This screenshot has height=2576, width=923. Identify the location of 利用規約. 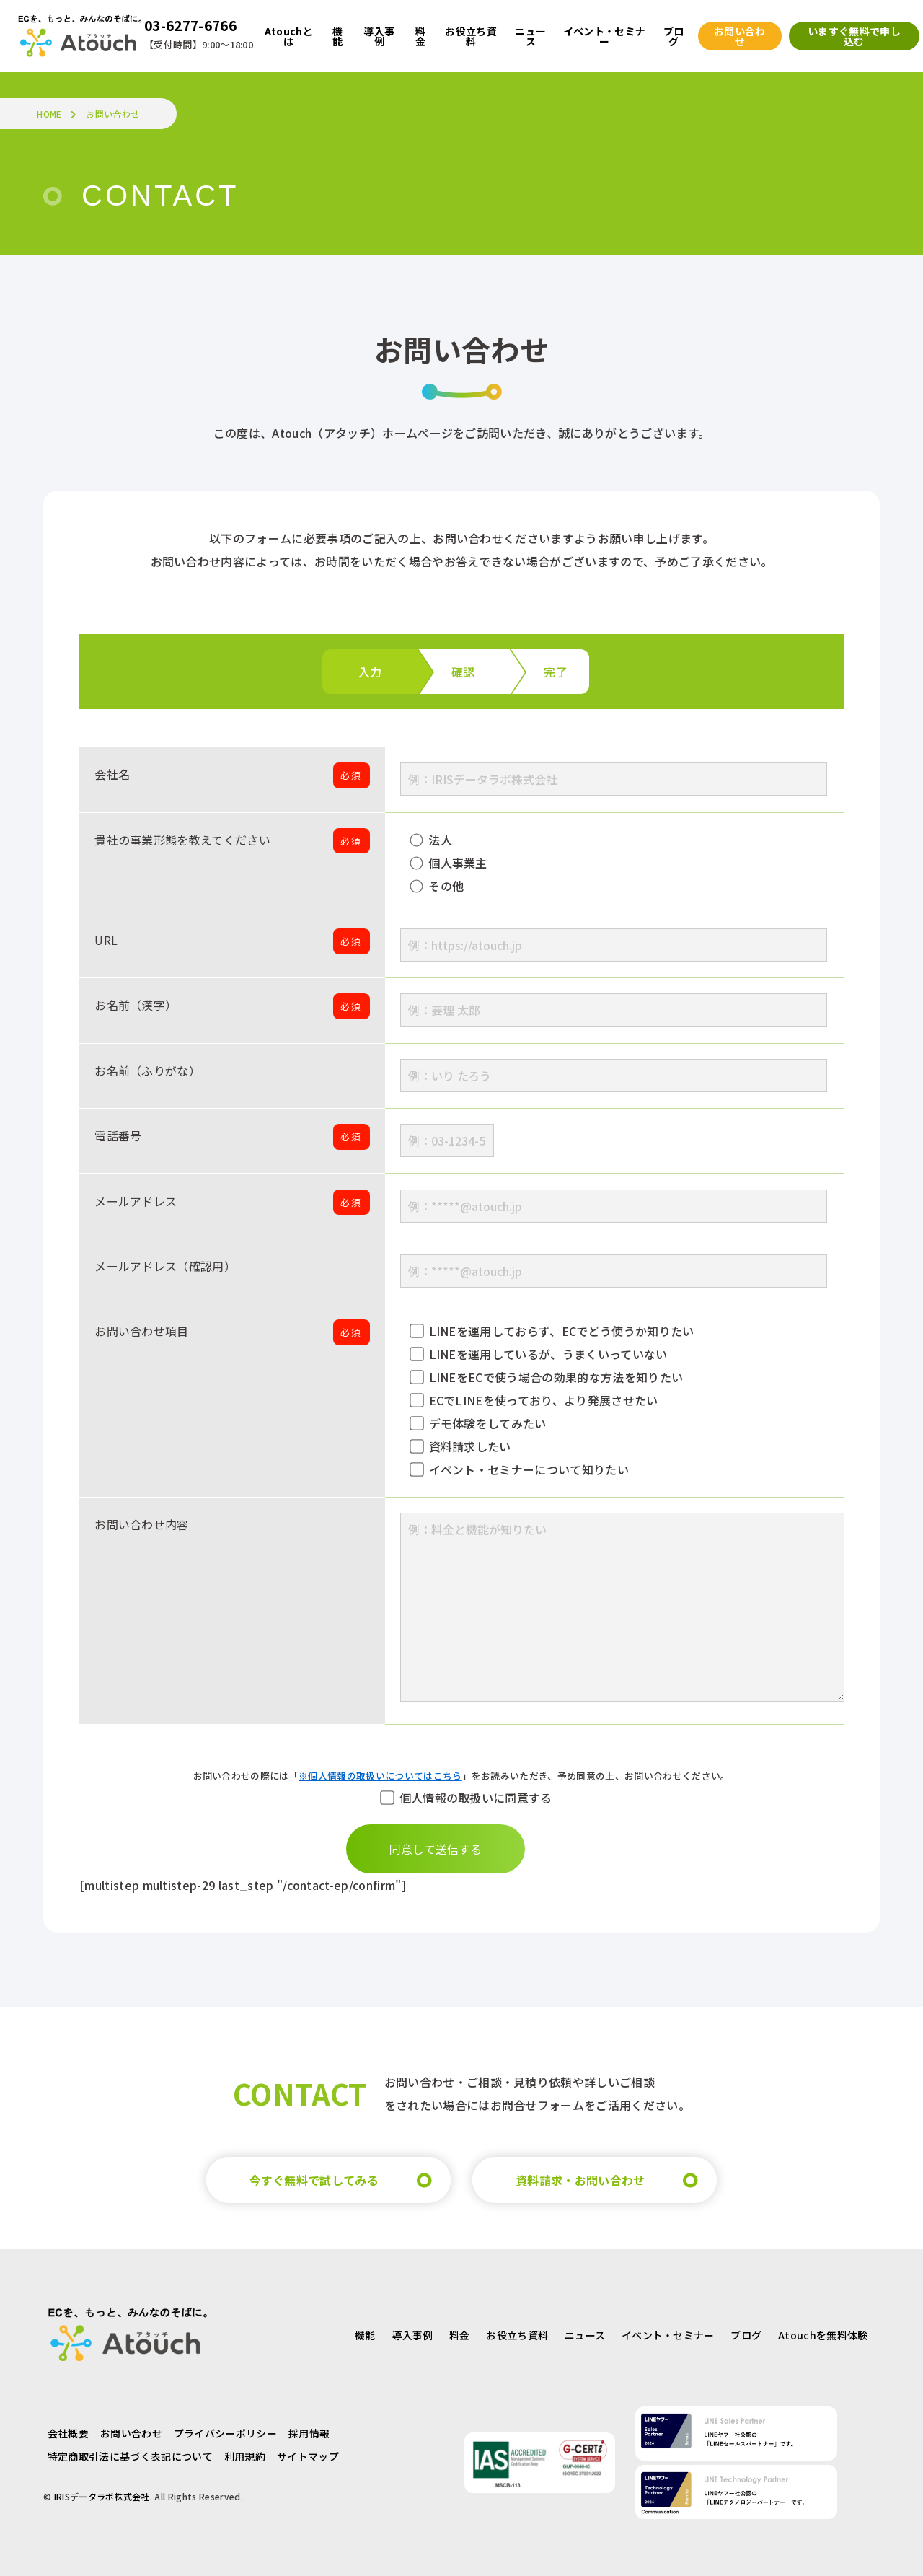
(244, 2453).